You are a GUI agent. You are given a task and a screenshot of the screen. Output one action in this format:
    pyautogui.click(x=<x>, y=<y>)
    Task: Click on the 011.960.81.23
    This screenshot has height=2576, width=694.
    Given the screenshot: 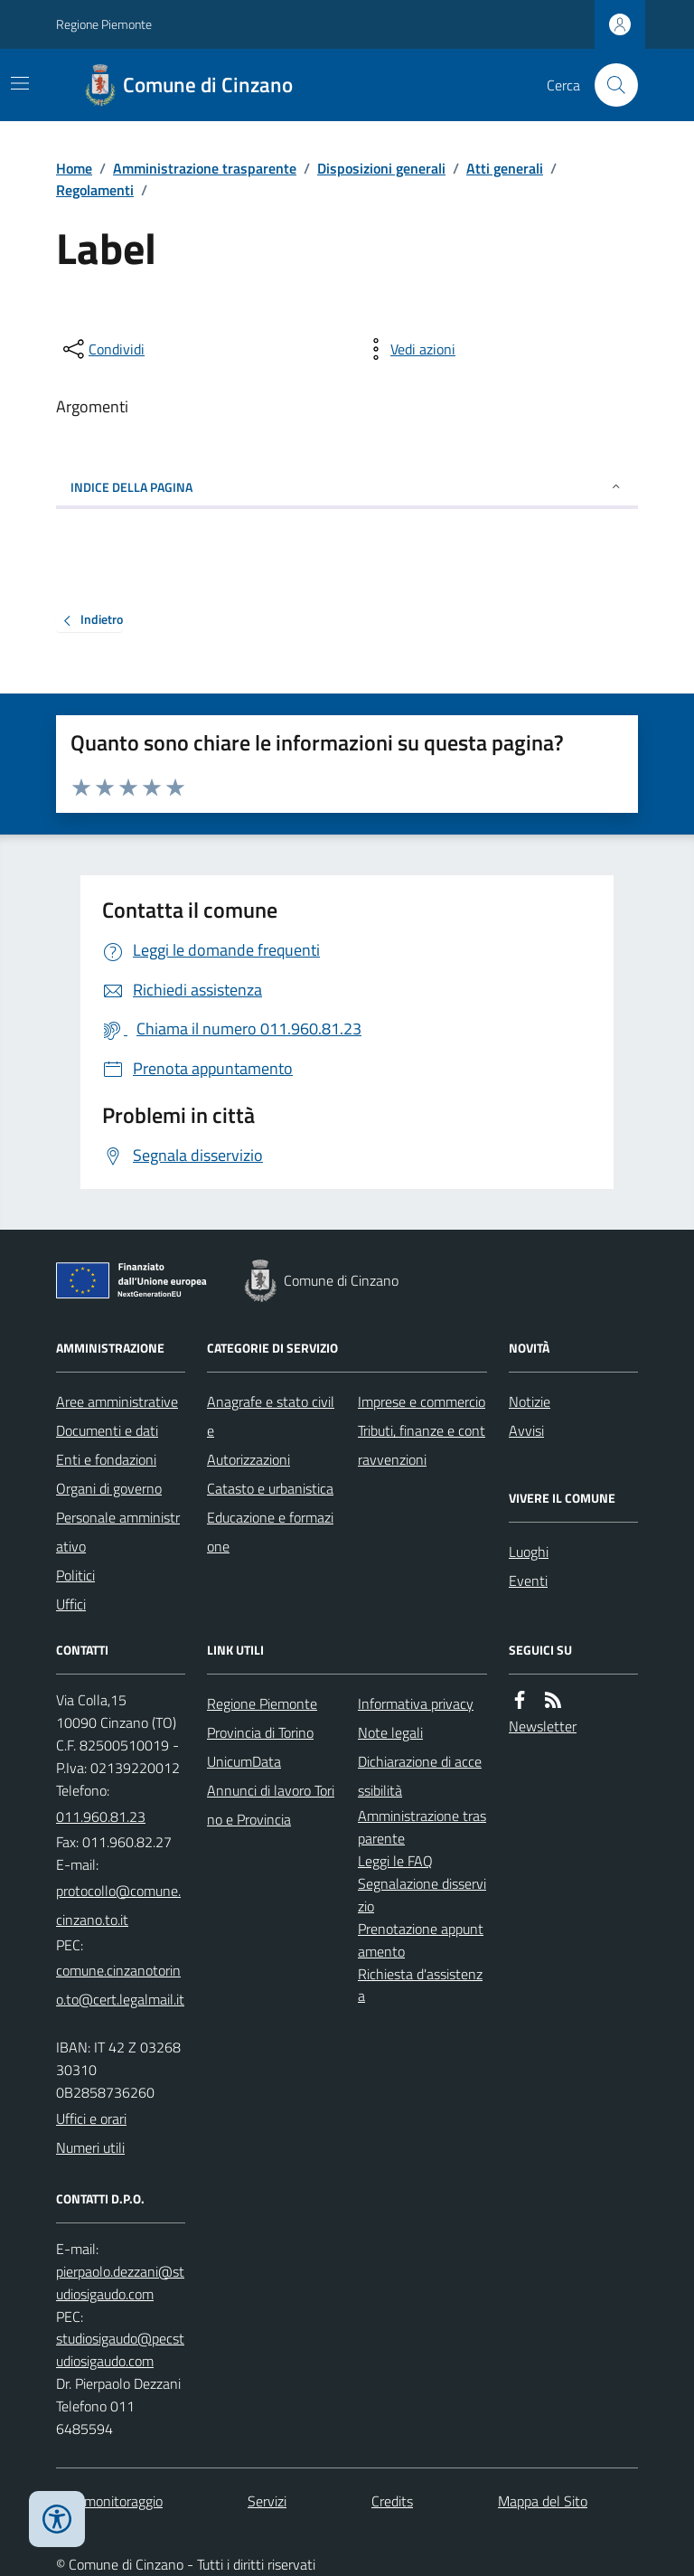 What is the action you would take?
    pyautogui.click(x=100, y=1816)
    